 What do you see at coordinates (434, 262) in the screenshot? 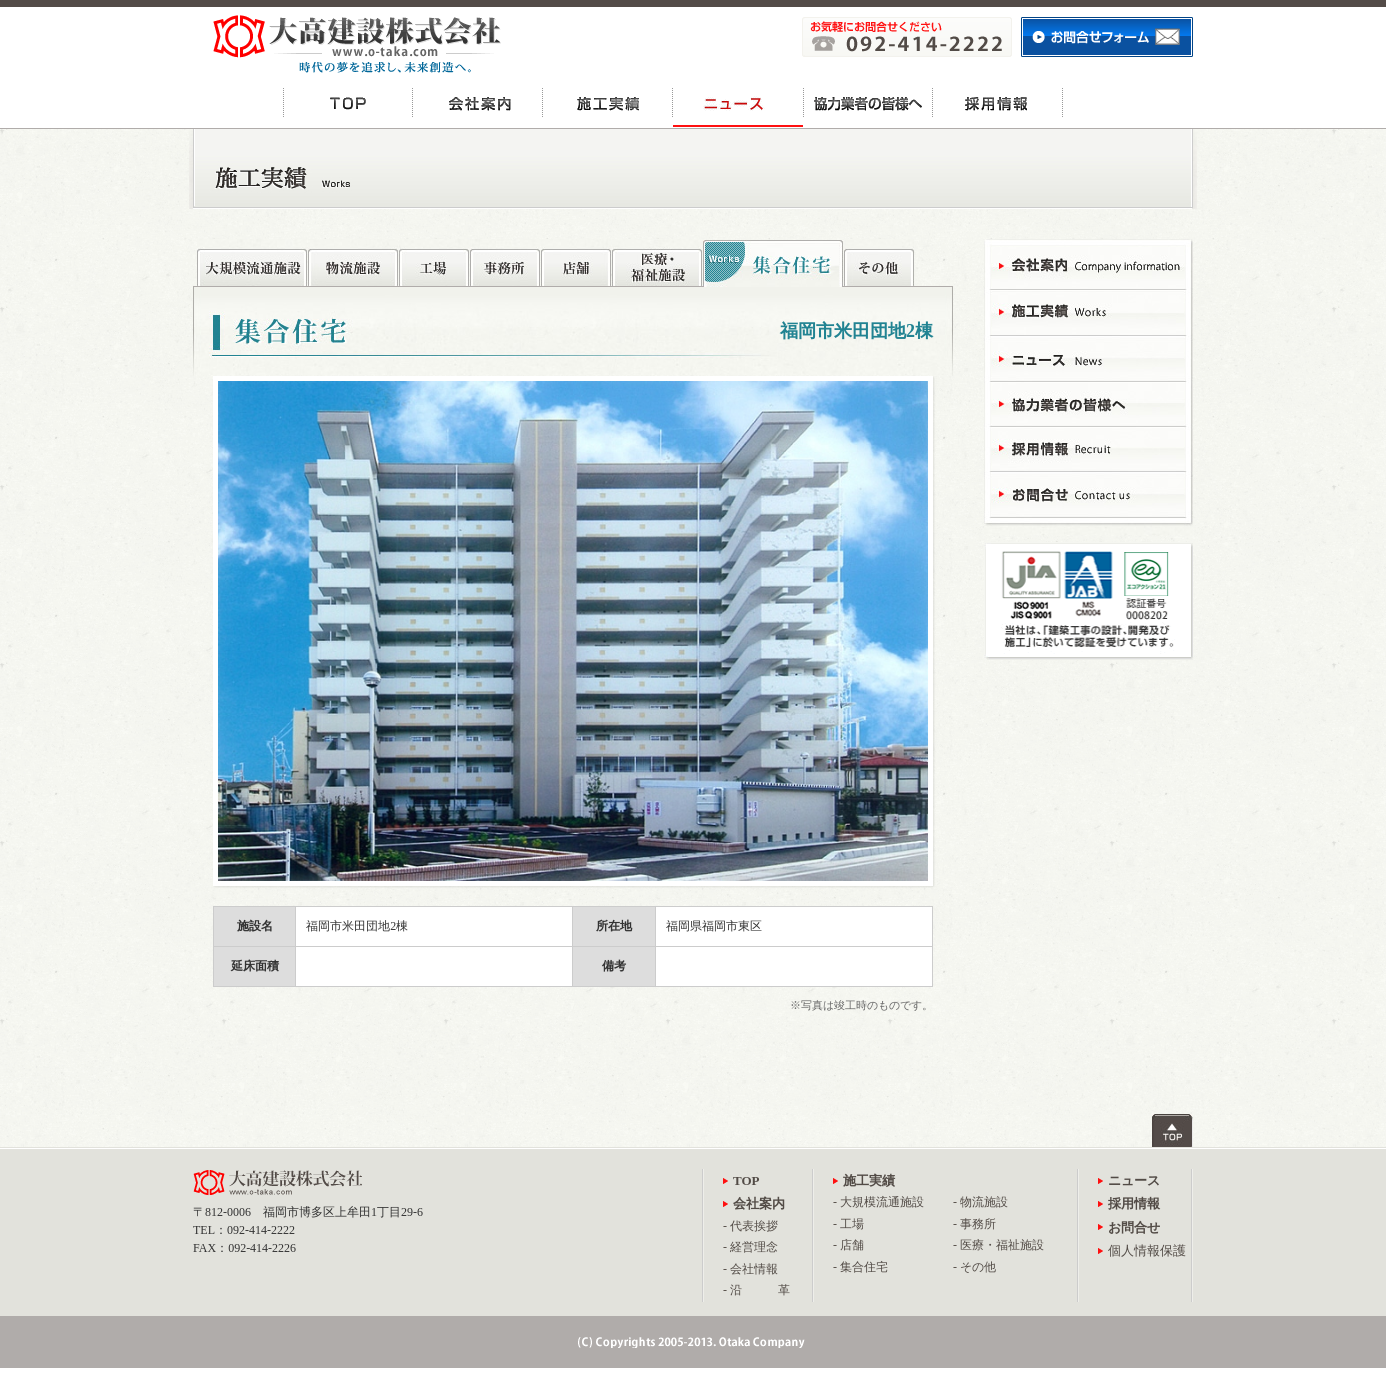
I see `工場` at bounding box center [434, 262].